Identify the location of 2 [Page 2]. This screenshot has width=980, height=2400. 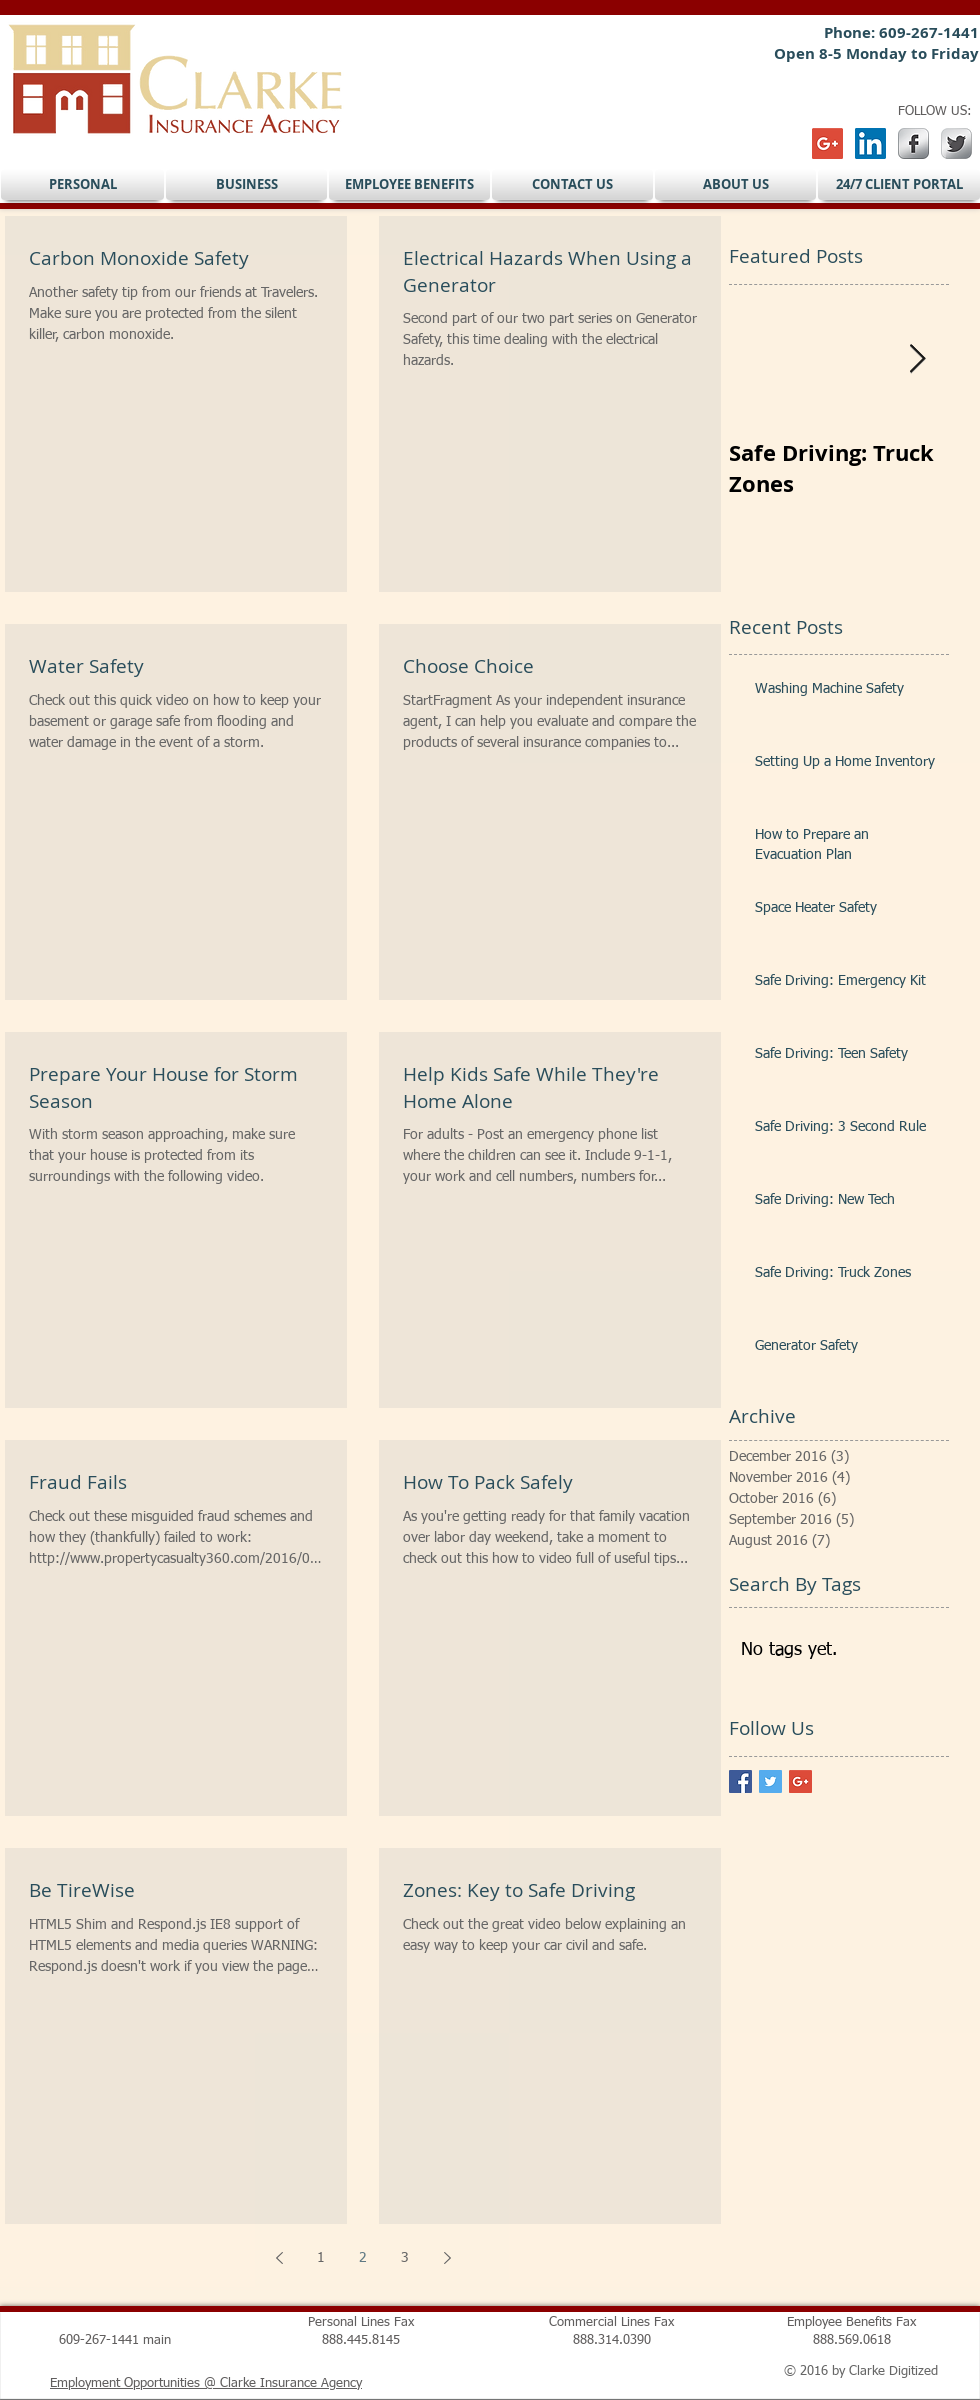
(363, 2258).